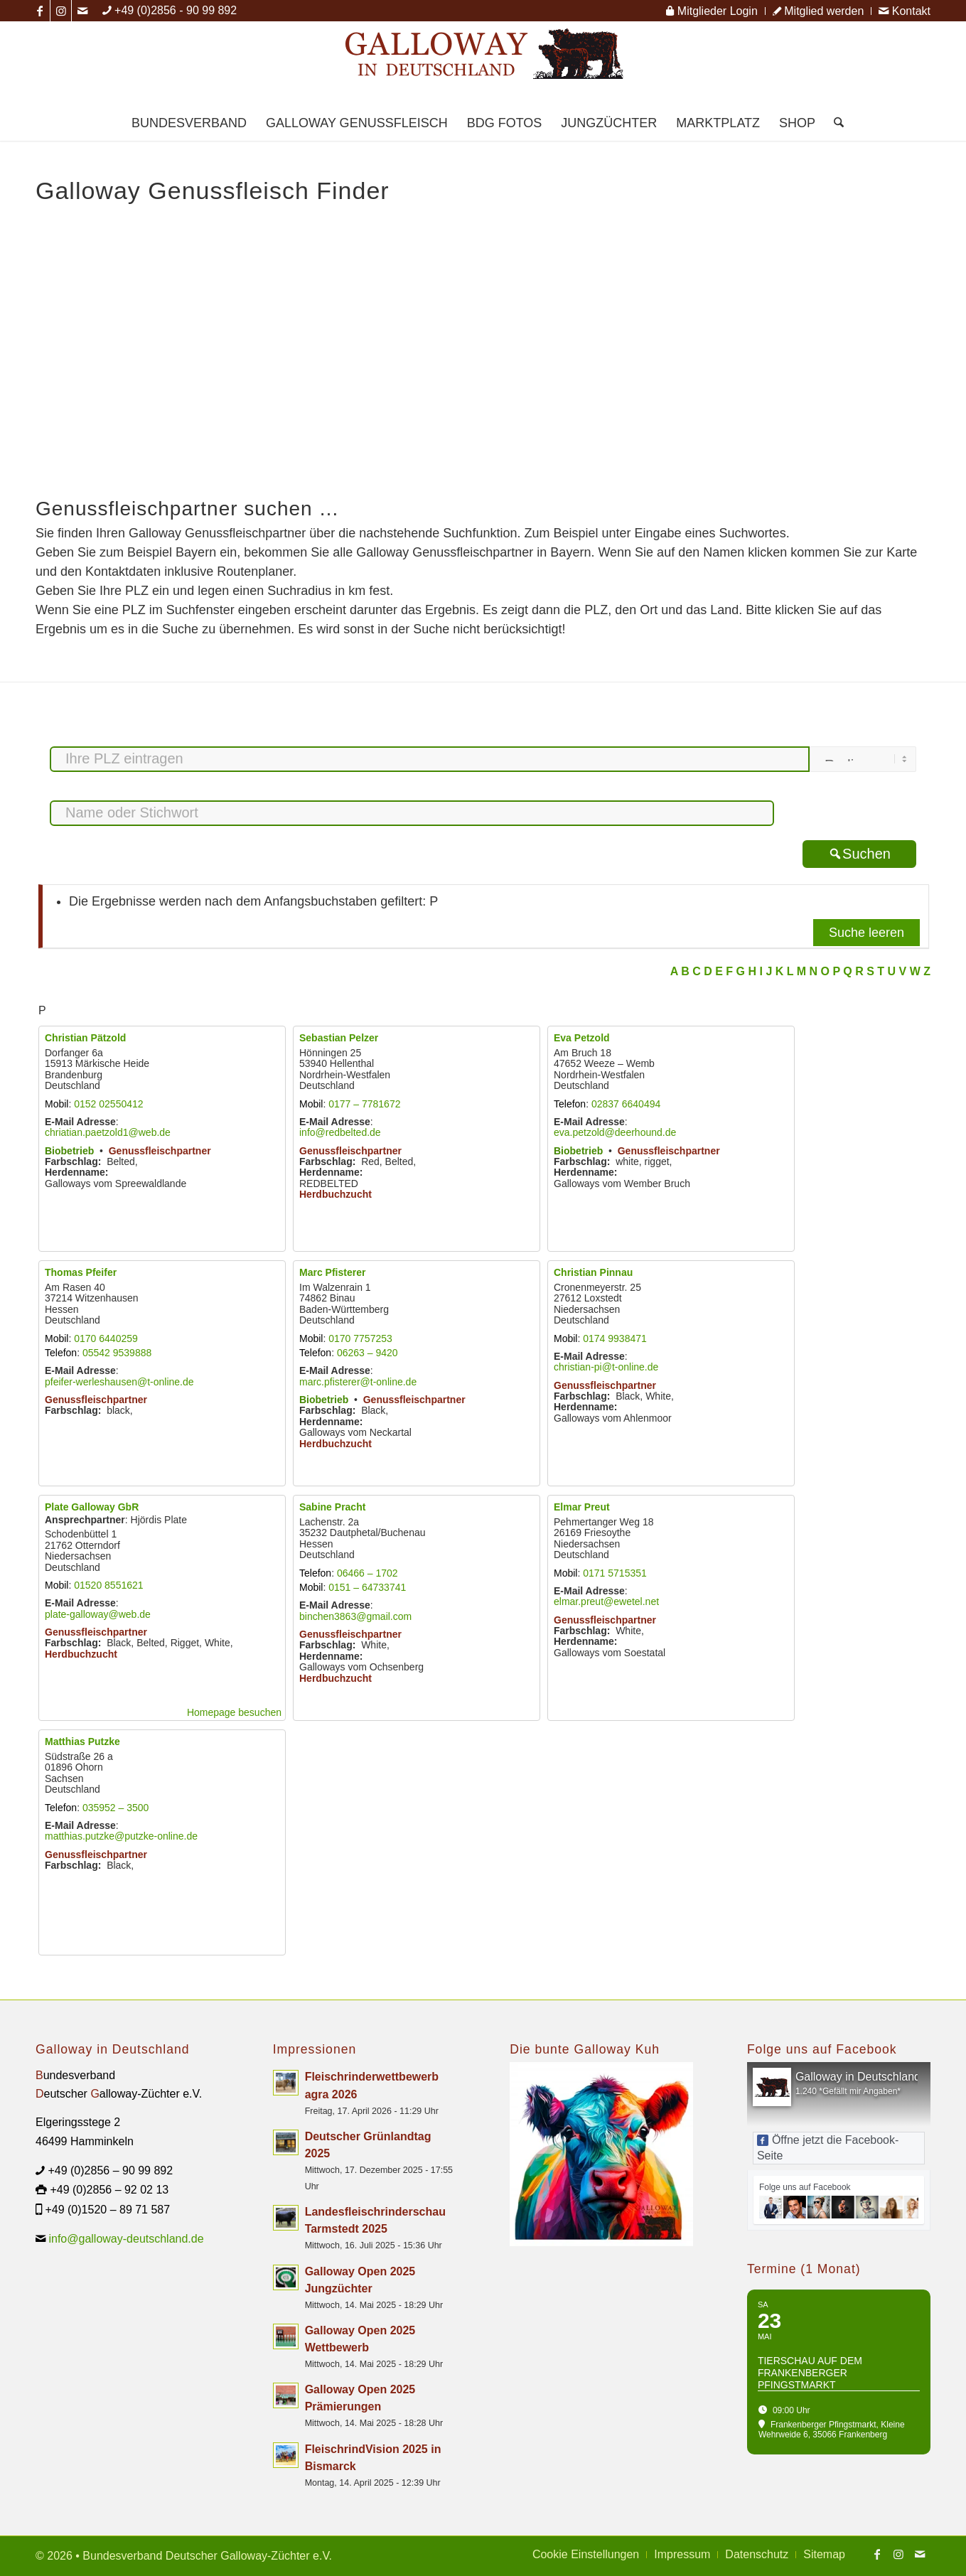  What do you see at coordinates (834, 123) in the screenshot?
I see `[Suche]` at bounding box center [834, 123].